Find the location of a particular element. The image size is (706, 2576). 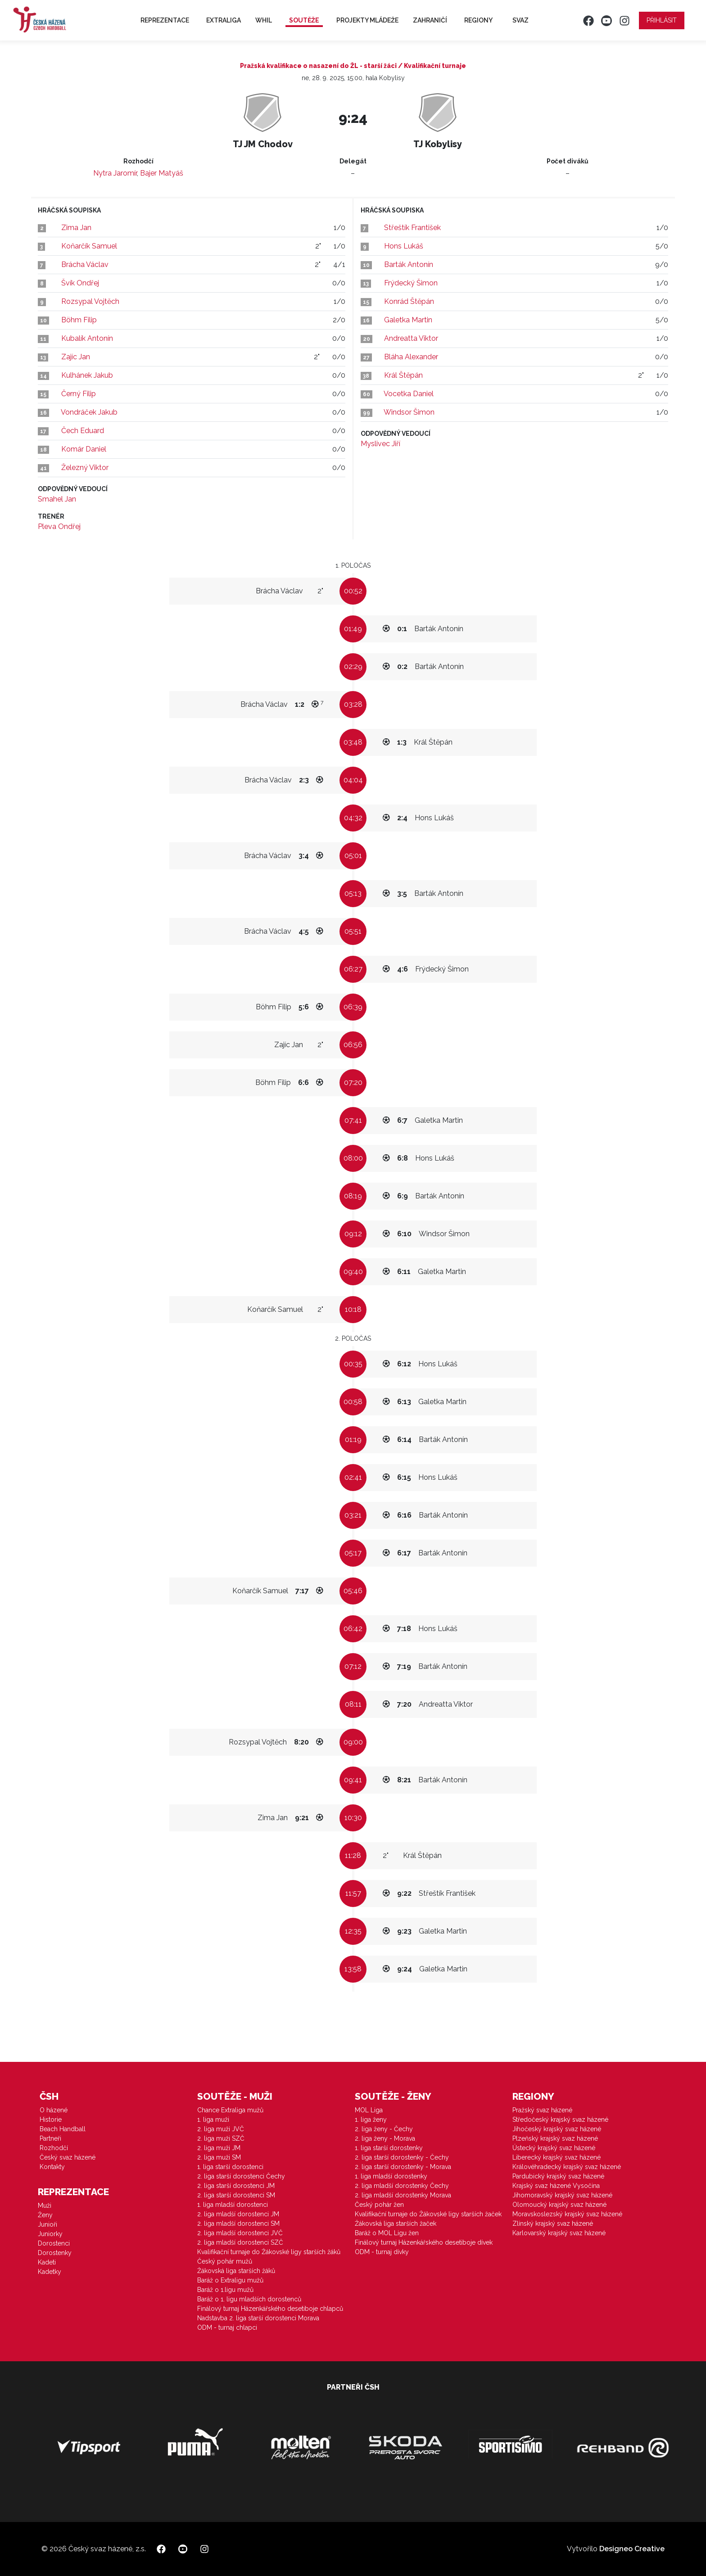

2. liga mladší dorostenky Morava is located at coordinates (403, 2195).